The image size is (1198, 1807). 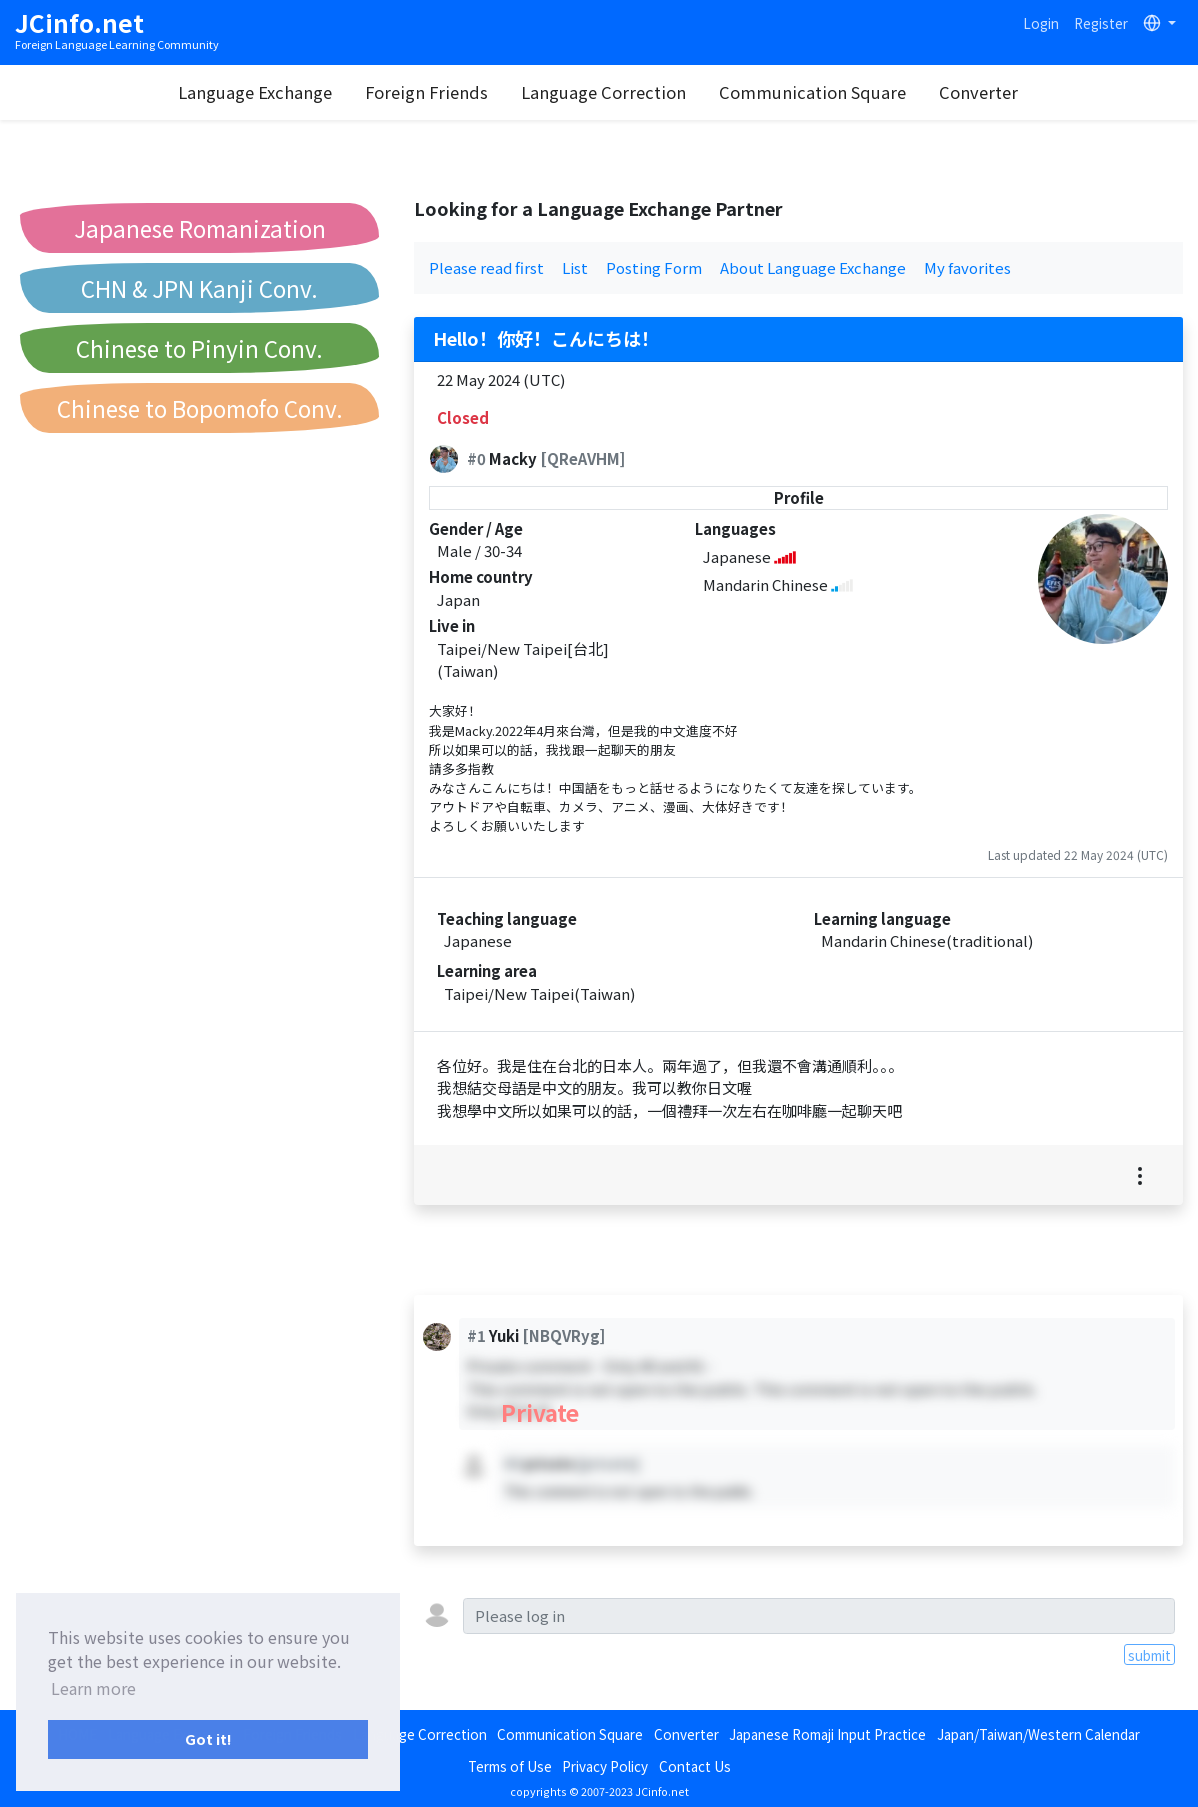 What do you see at coordinates (426, 92) in the screenshot?
I see `Foreign Friends` at bounding box center [426, 92].